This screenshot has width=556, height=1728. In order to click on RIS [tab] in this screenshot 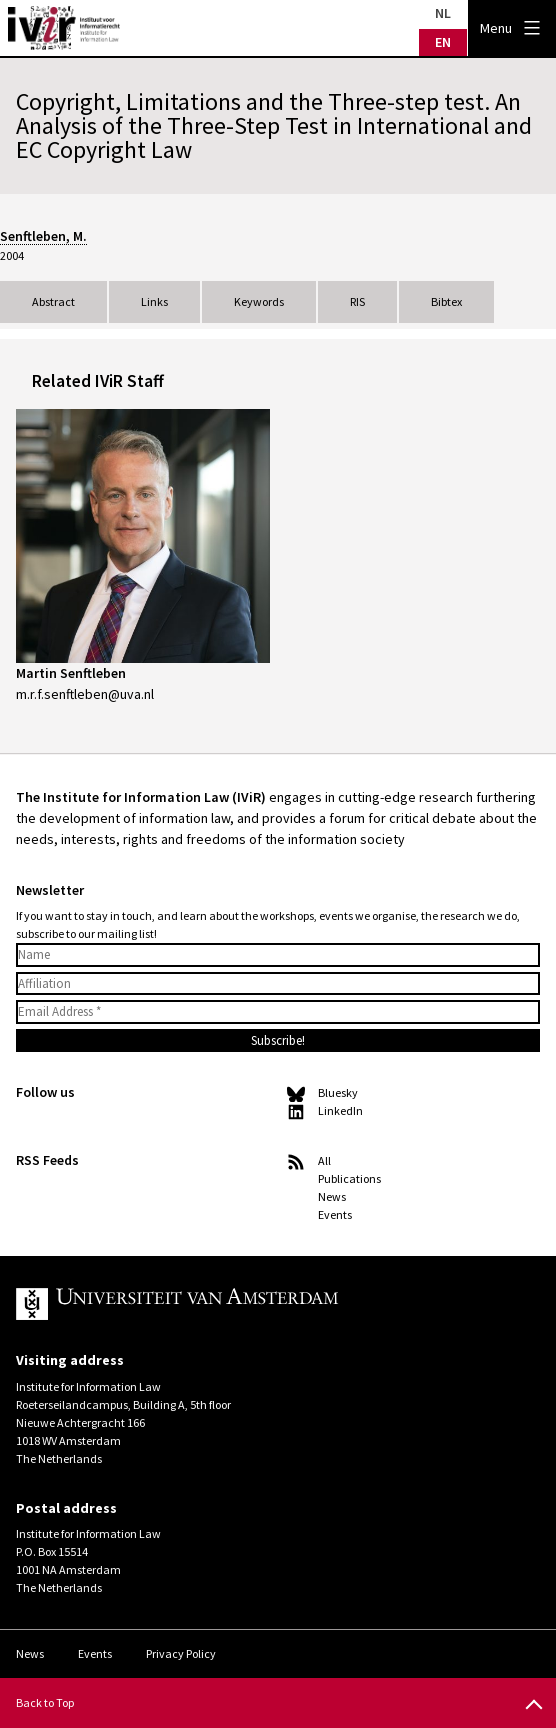, I will do `click(357, 301)`.